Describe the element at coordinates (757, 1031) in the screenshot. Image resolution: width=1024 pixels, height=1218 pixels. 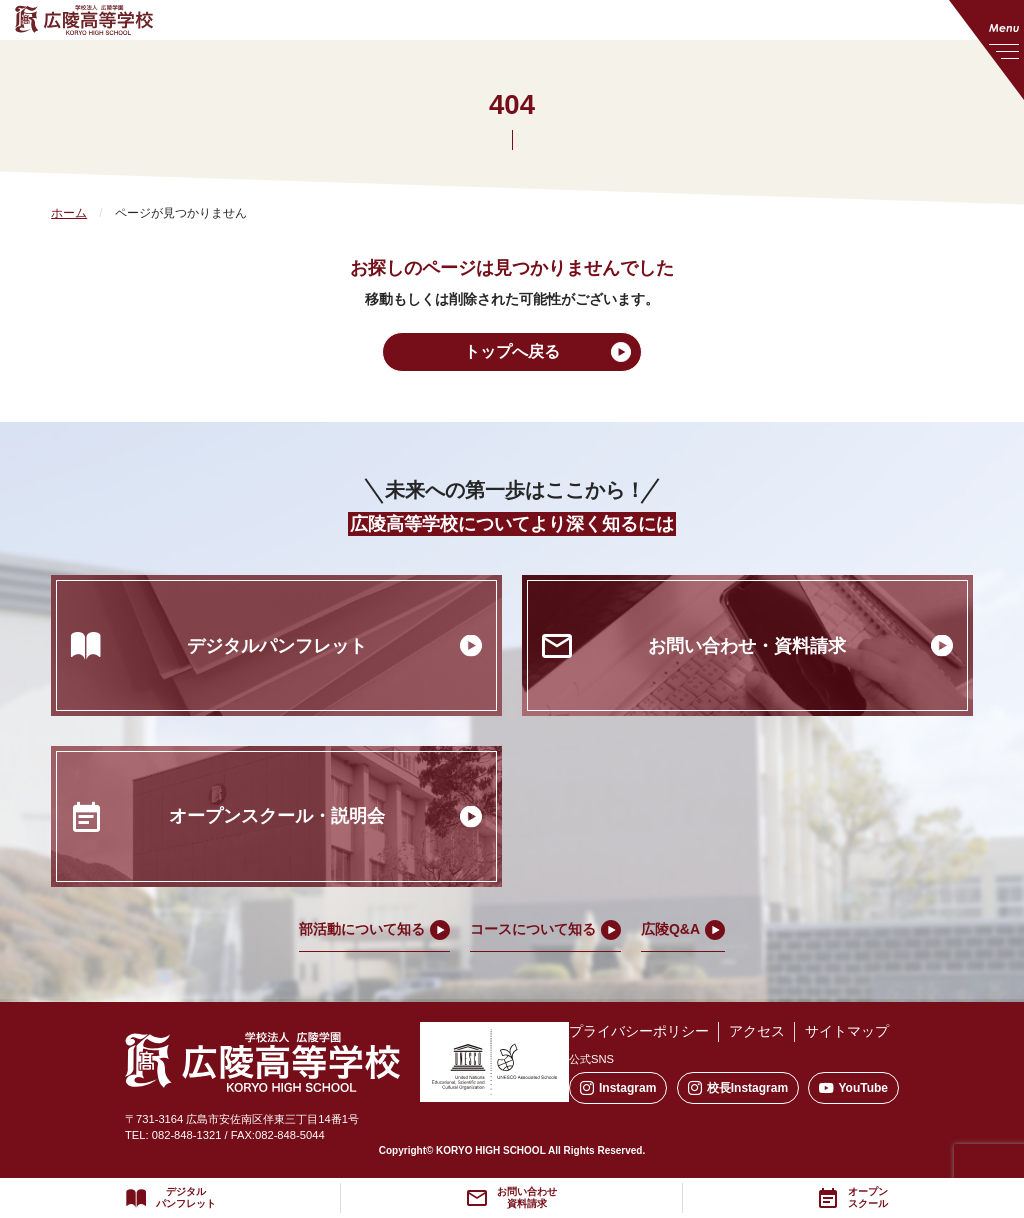
I see `アクセス` at that location.